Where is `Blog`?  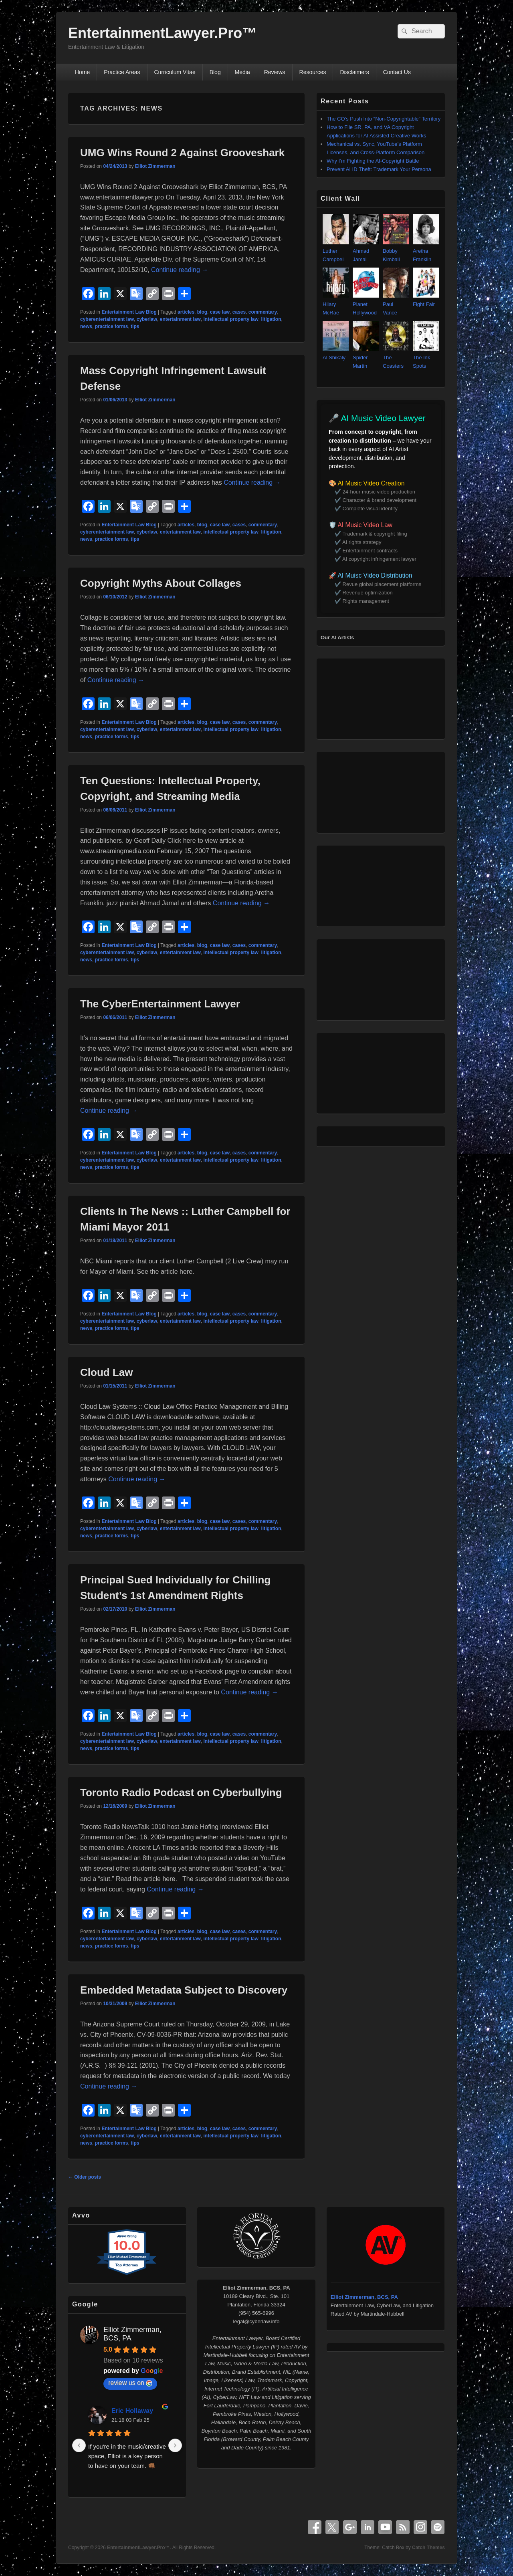
Blog is located at coordinates (215, 72).